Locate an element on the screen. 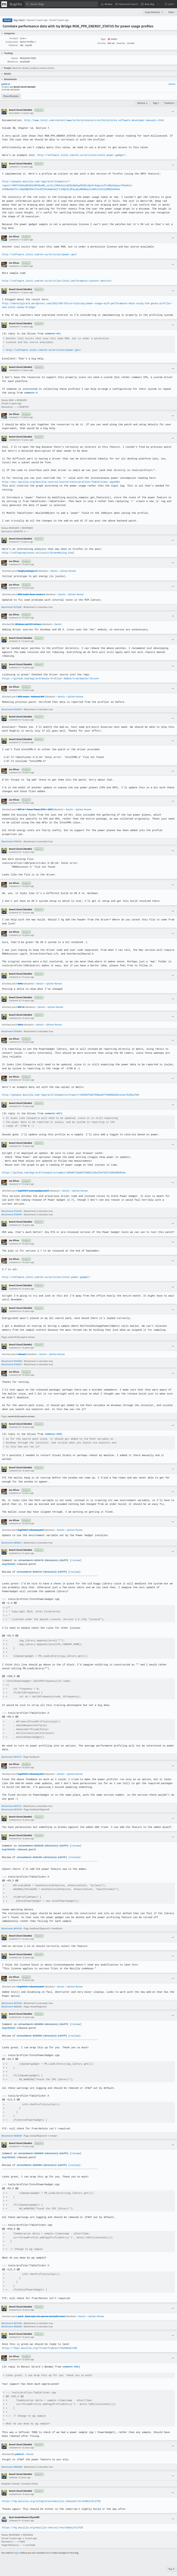 Image resolution: width=177 pixels, height=2576 pixels. patch v3 is located at coordinates (5, 84).